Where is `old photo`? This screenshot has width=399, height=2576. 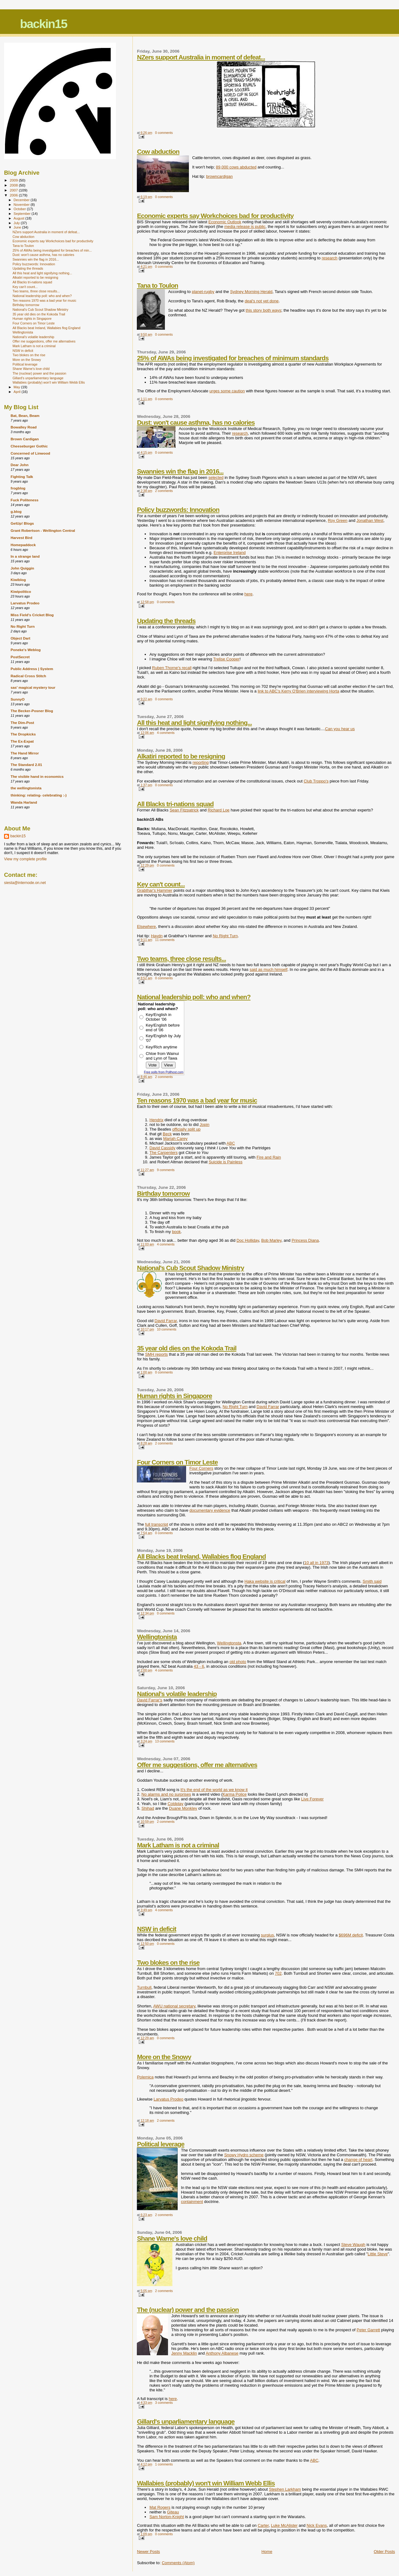 old photo is located at coordinates (237, 1661).